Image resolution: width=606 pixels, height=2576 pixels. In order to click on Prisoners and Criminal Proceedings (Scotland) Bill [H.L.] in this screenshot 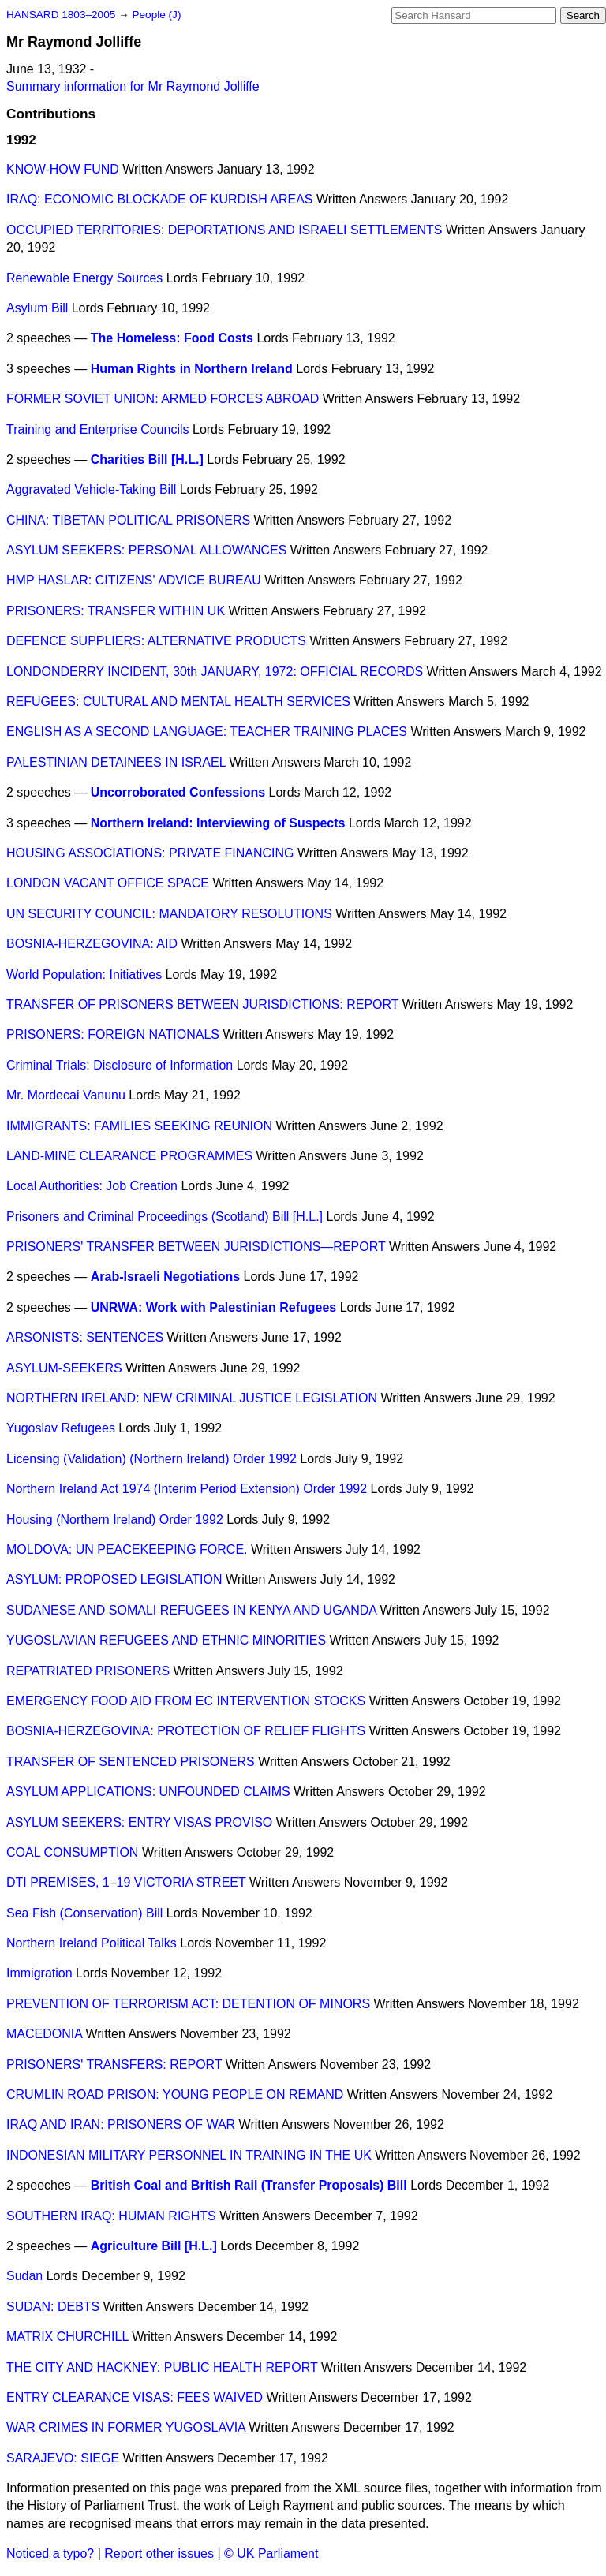, I will do `click(164, 1216)`.